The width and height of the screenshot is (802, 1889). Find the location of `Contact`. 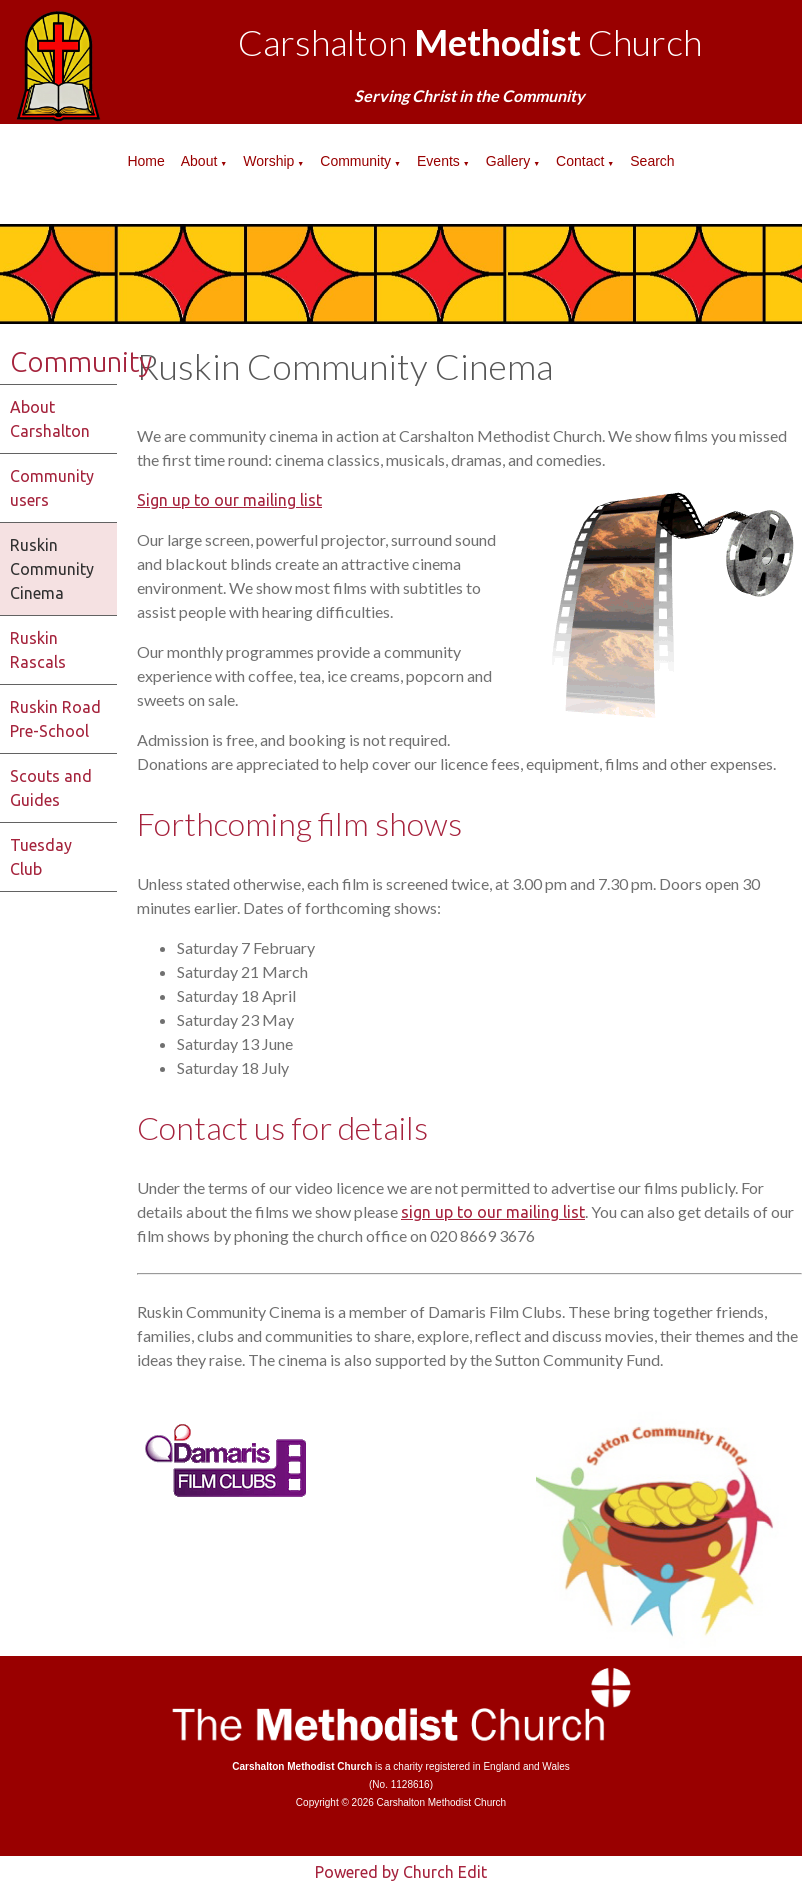

Contact is located at coordinates (580, 161).